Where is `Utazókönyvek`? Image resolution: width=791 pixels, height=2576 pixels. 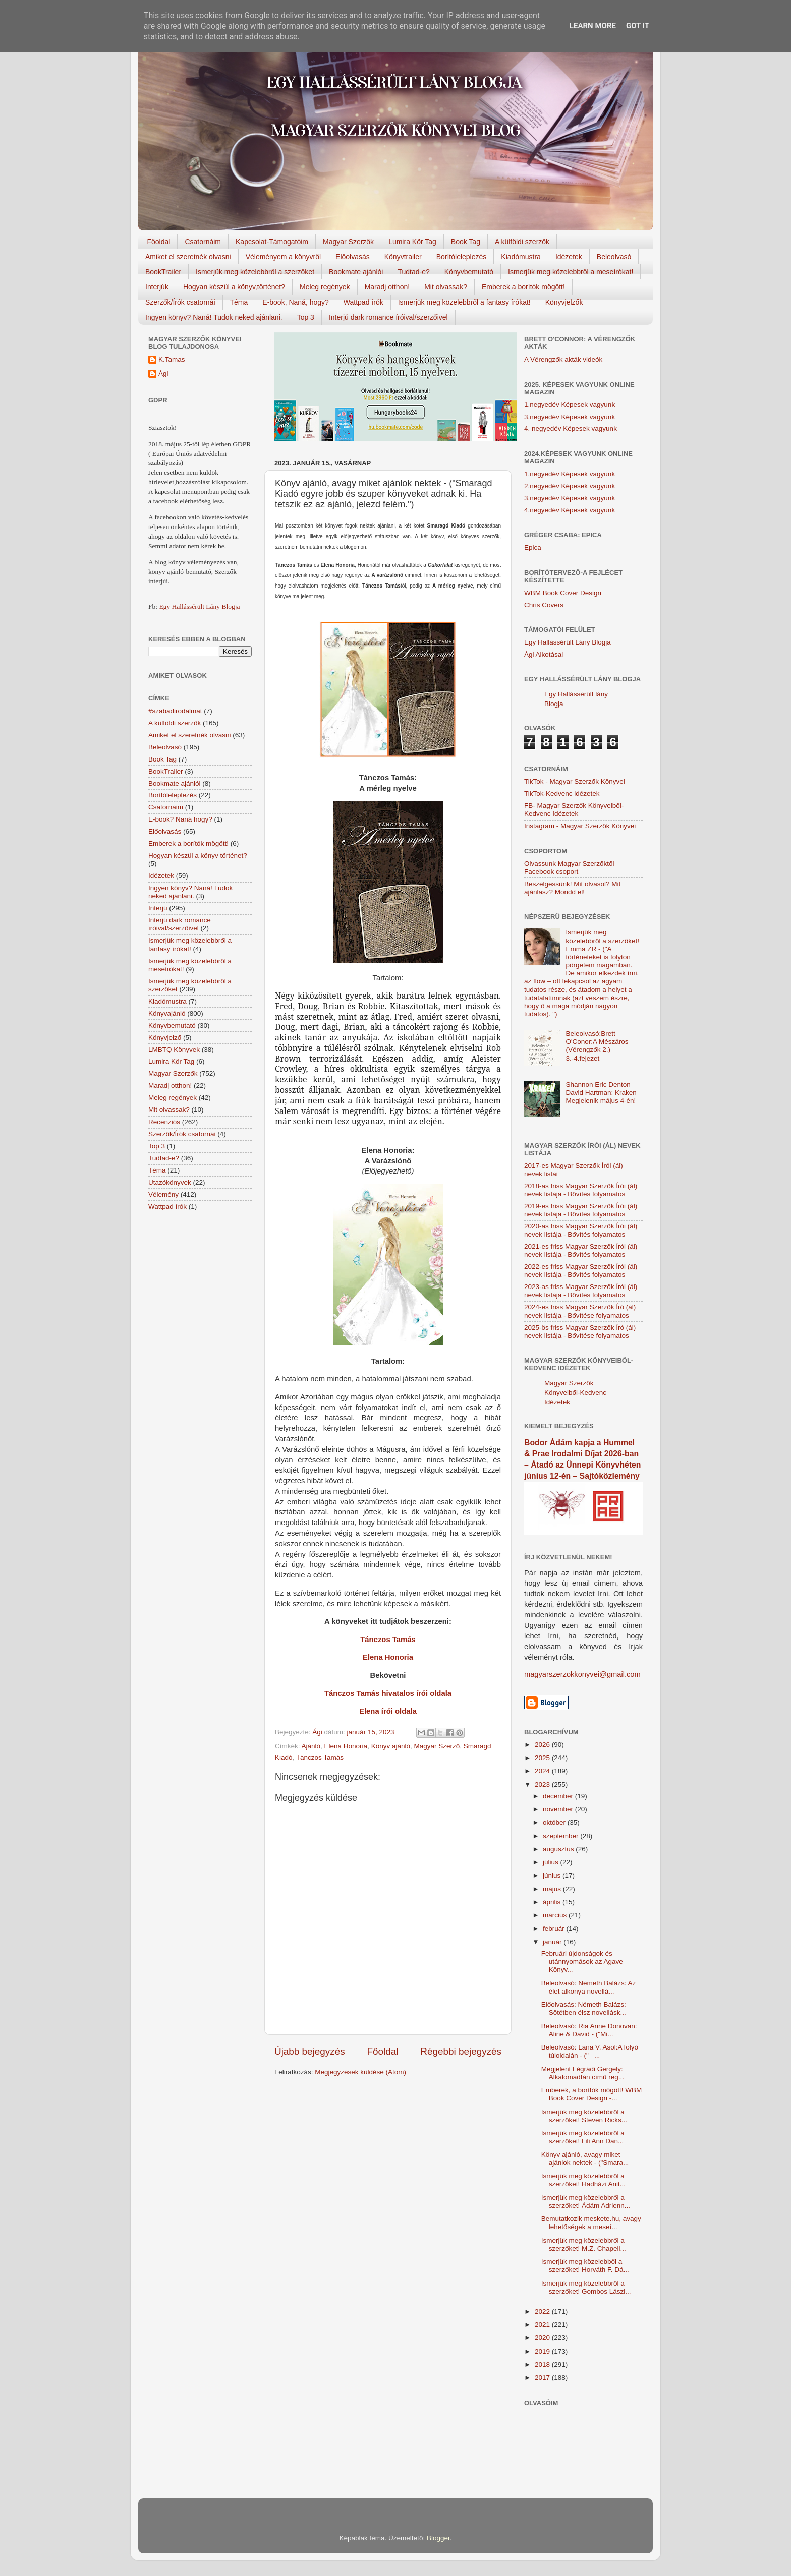 Utazókönyvek is located at coordinates (169, 1182).